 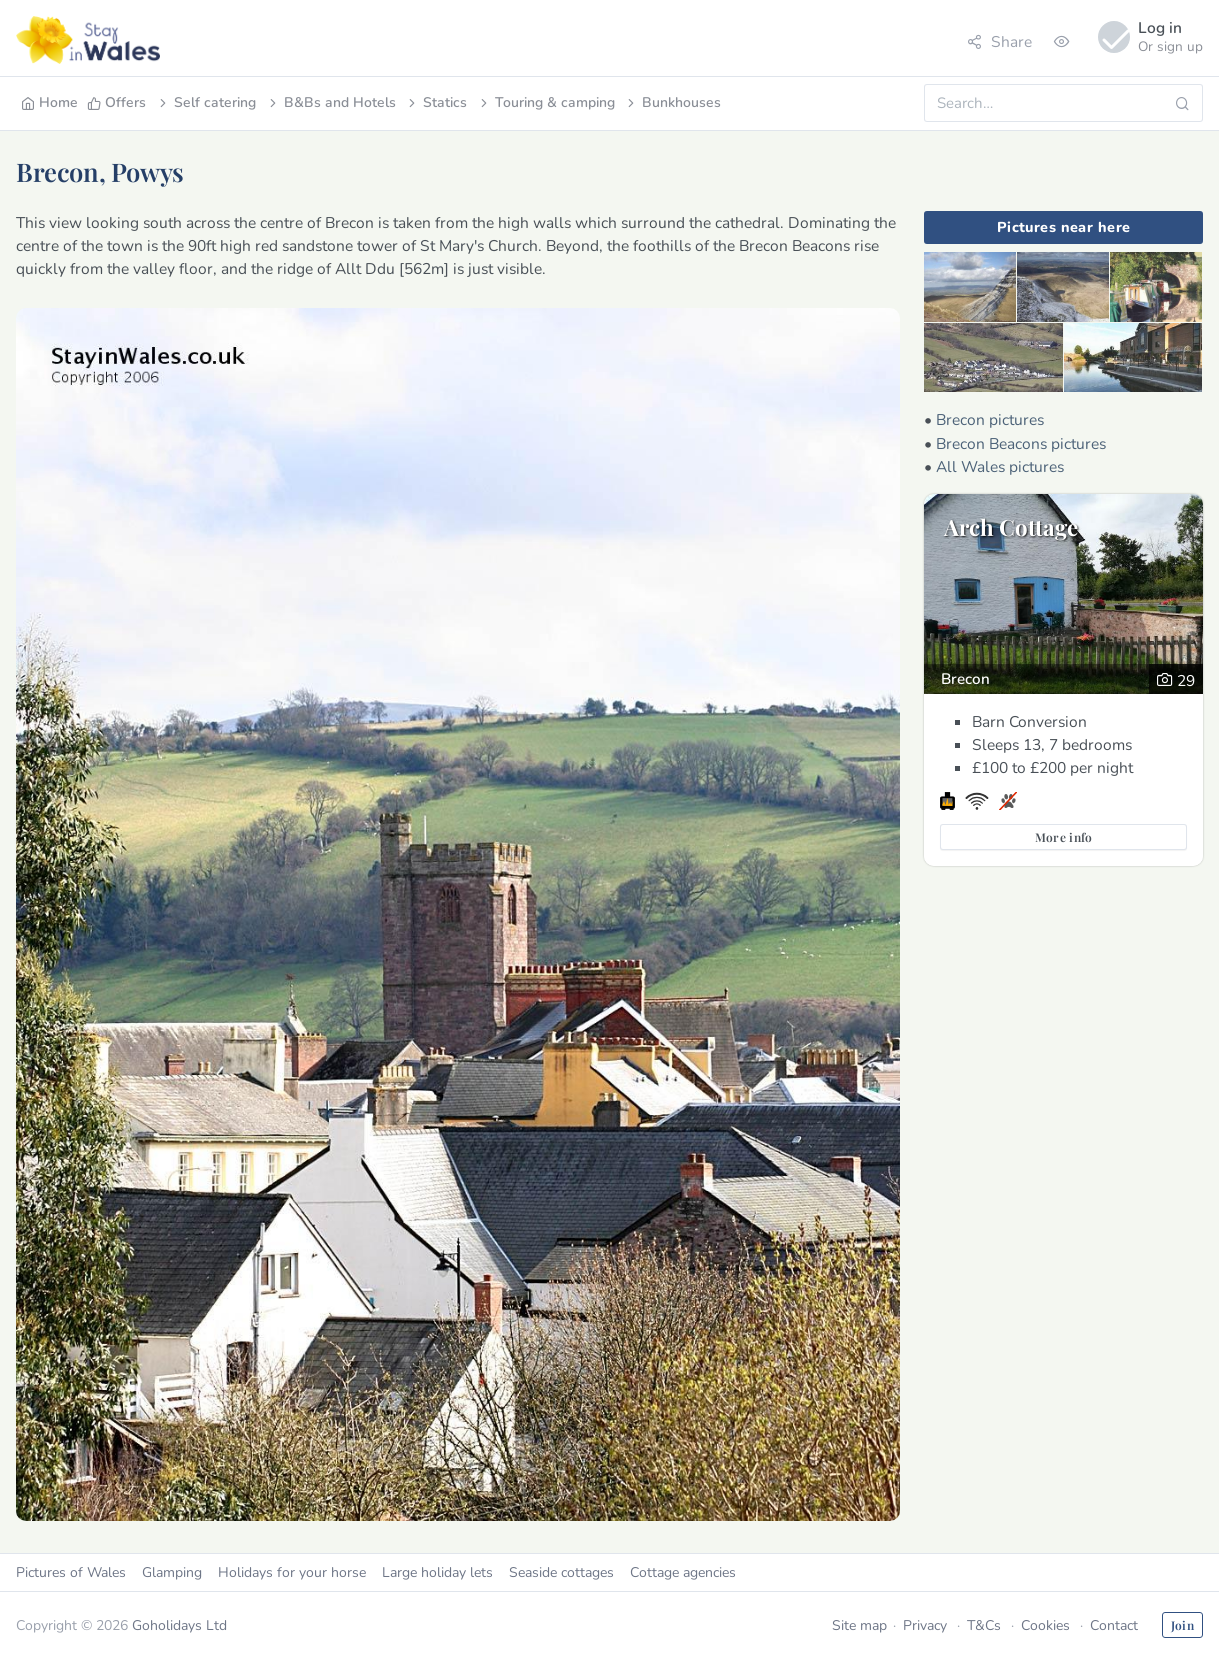 I want to click on Offers, so click(x=116, y=102).